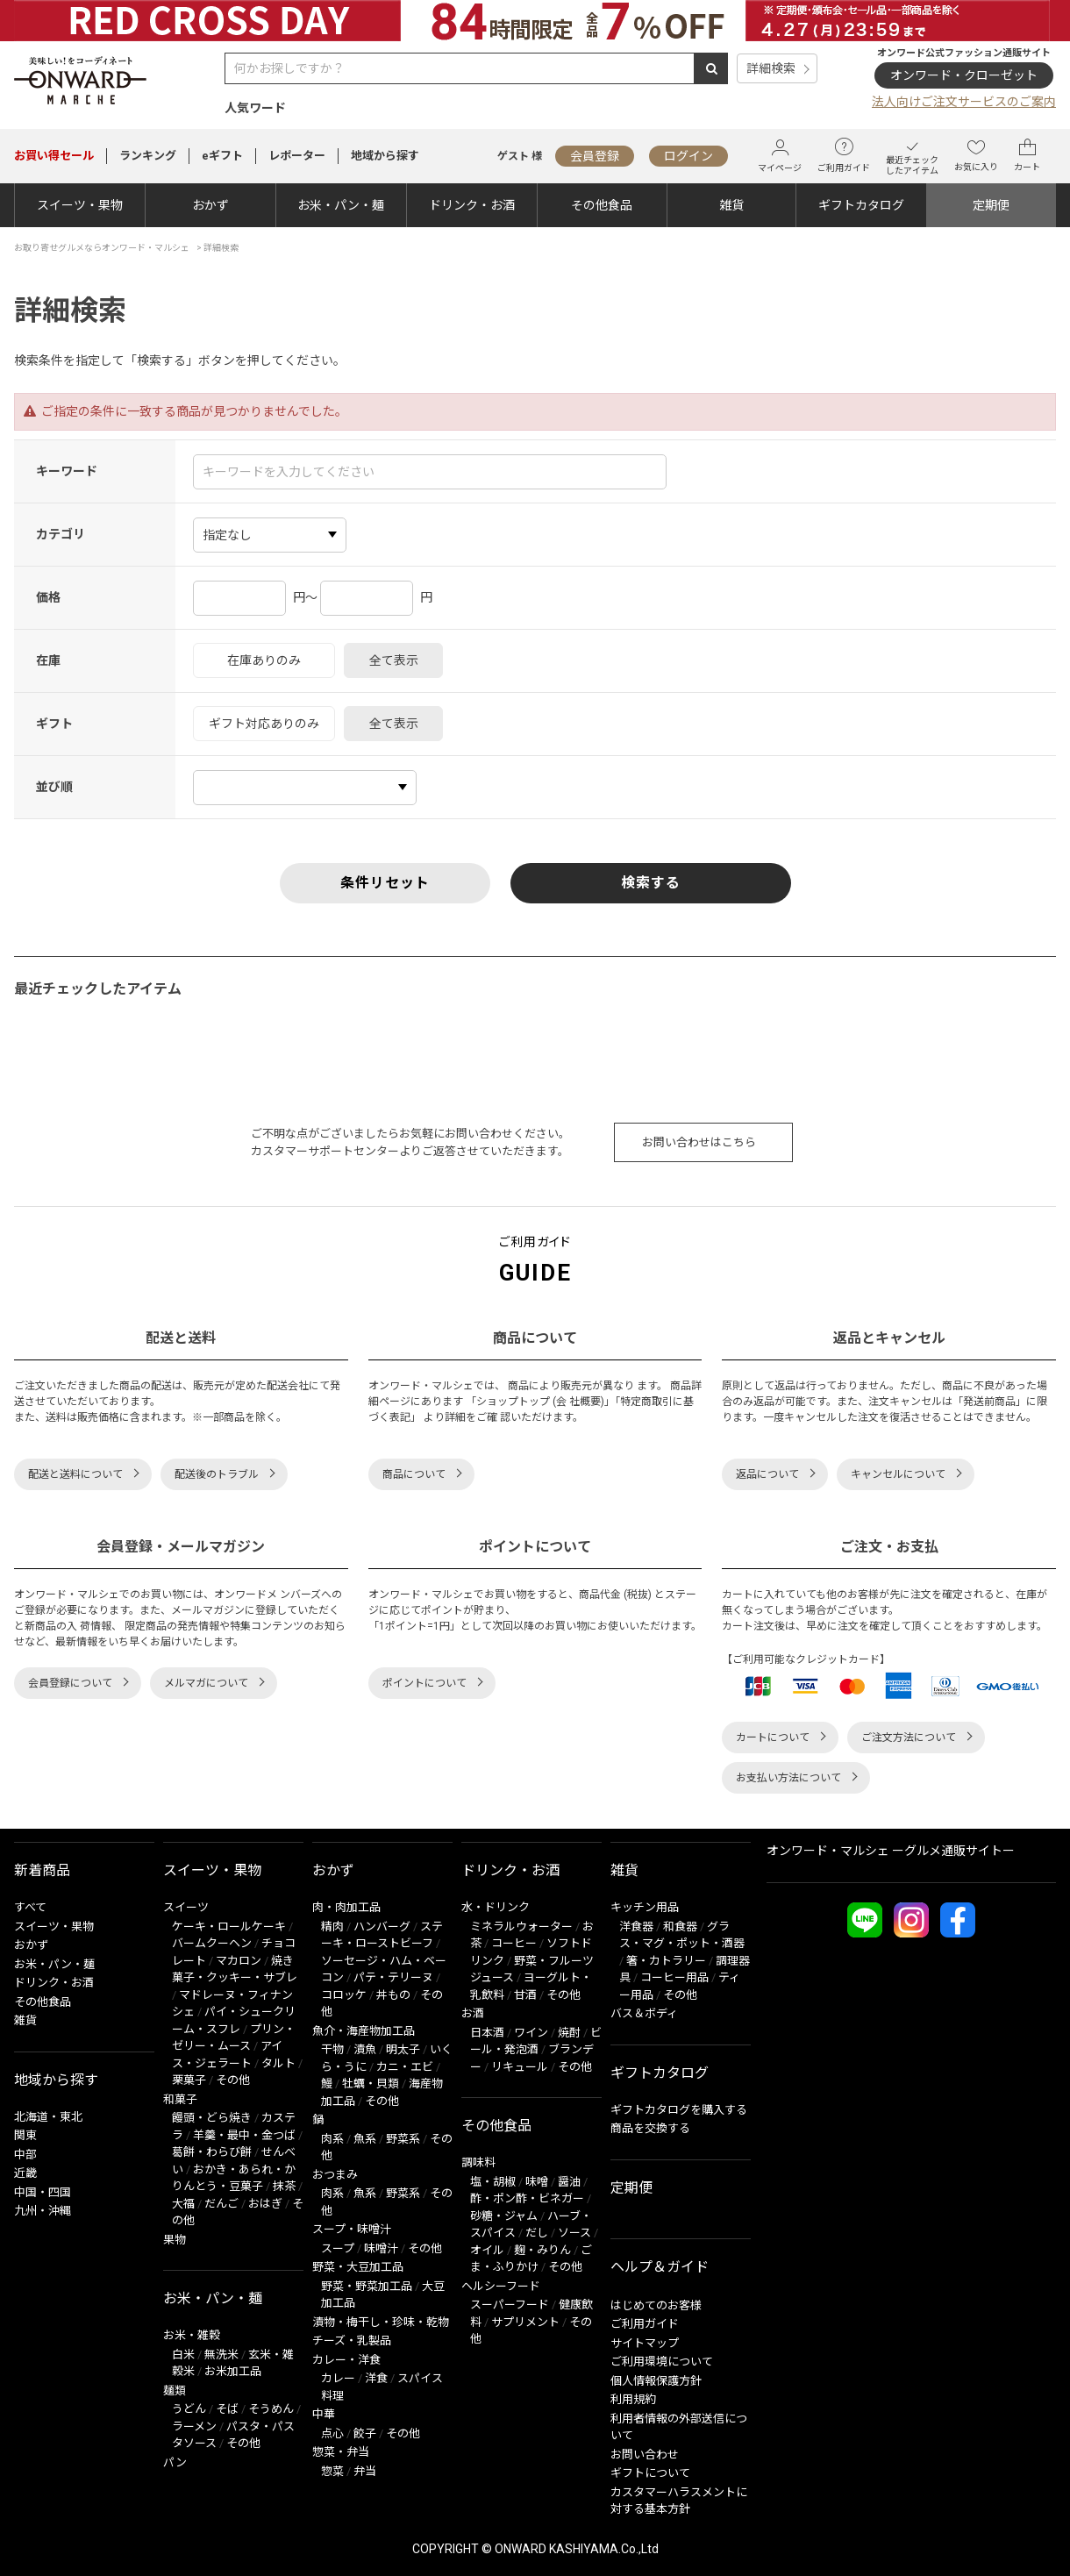 The width and height of the screenshot is (1070, 2576). I want to click on 白米, so click(183, 2354).